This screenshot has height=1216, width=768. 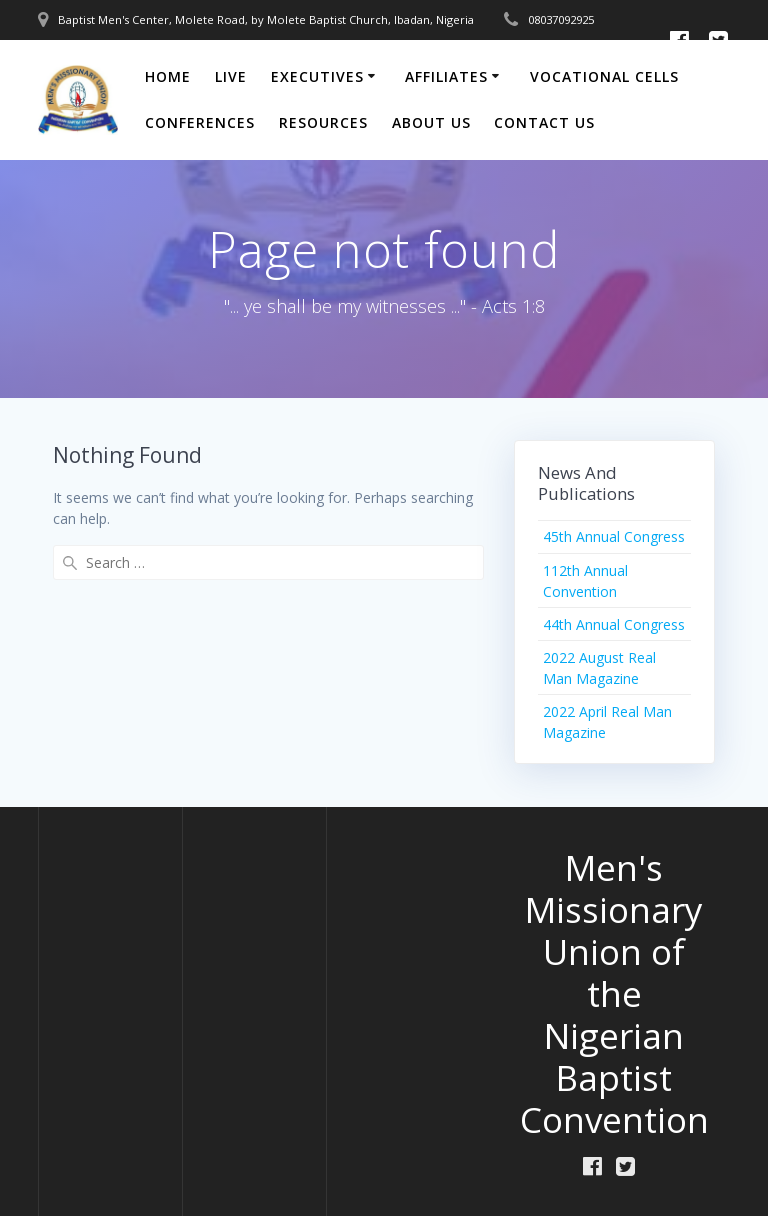 I want to click on Contact Us, so click(x=544, y=122).